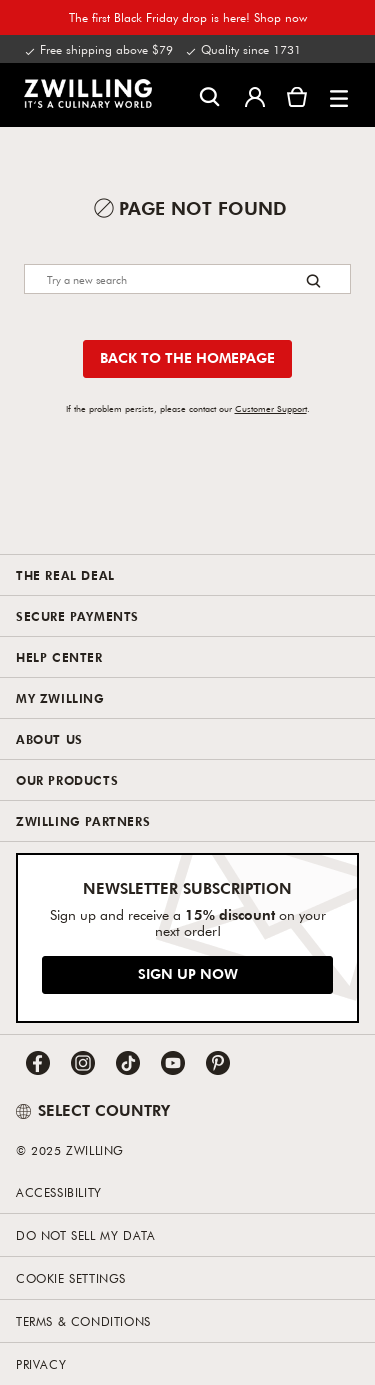 The image size is (375, 1385). What do you see at coordinates (93, 1110) in the screenshot?
I see `SELECT COUNTRY` at bounding box center [93, 1110].